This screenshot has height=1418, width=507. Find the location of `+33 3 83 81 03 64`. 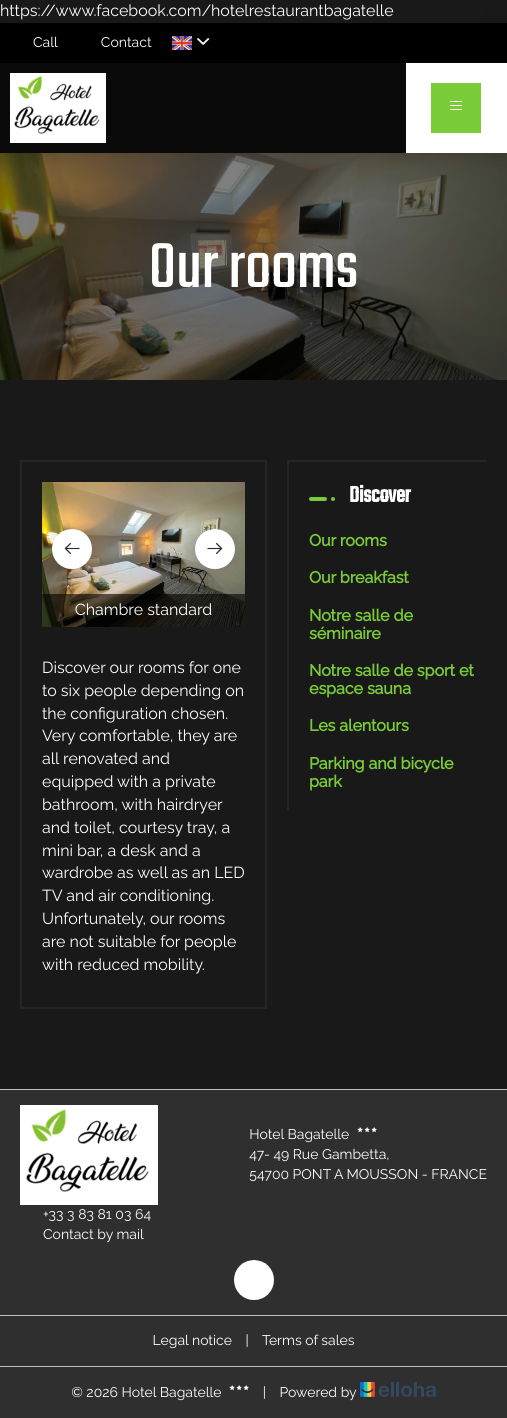

+33 3 83 81 03 64 is located at coordinates (85, 1215).